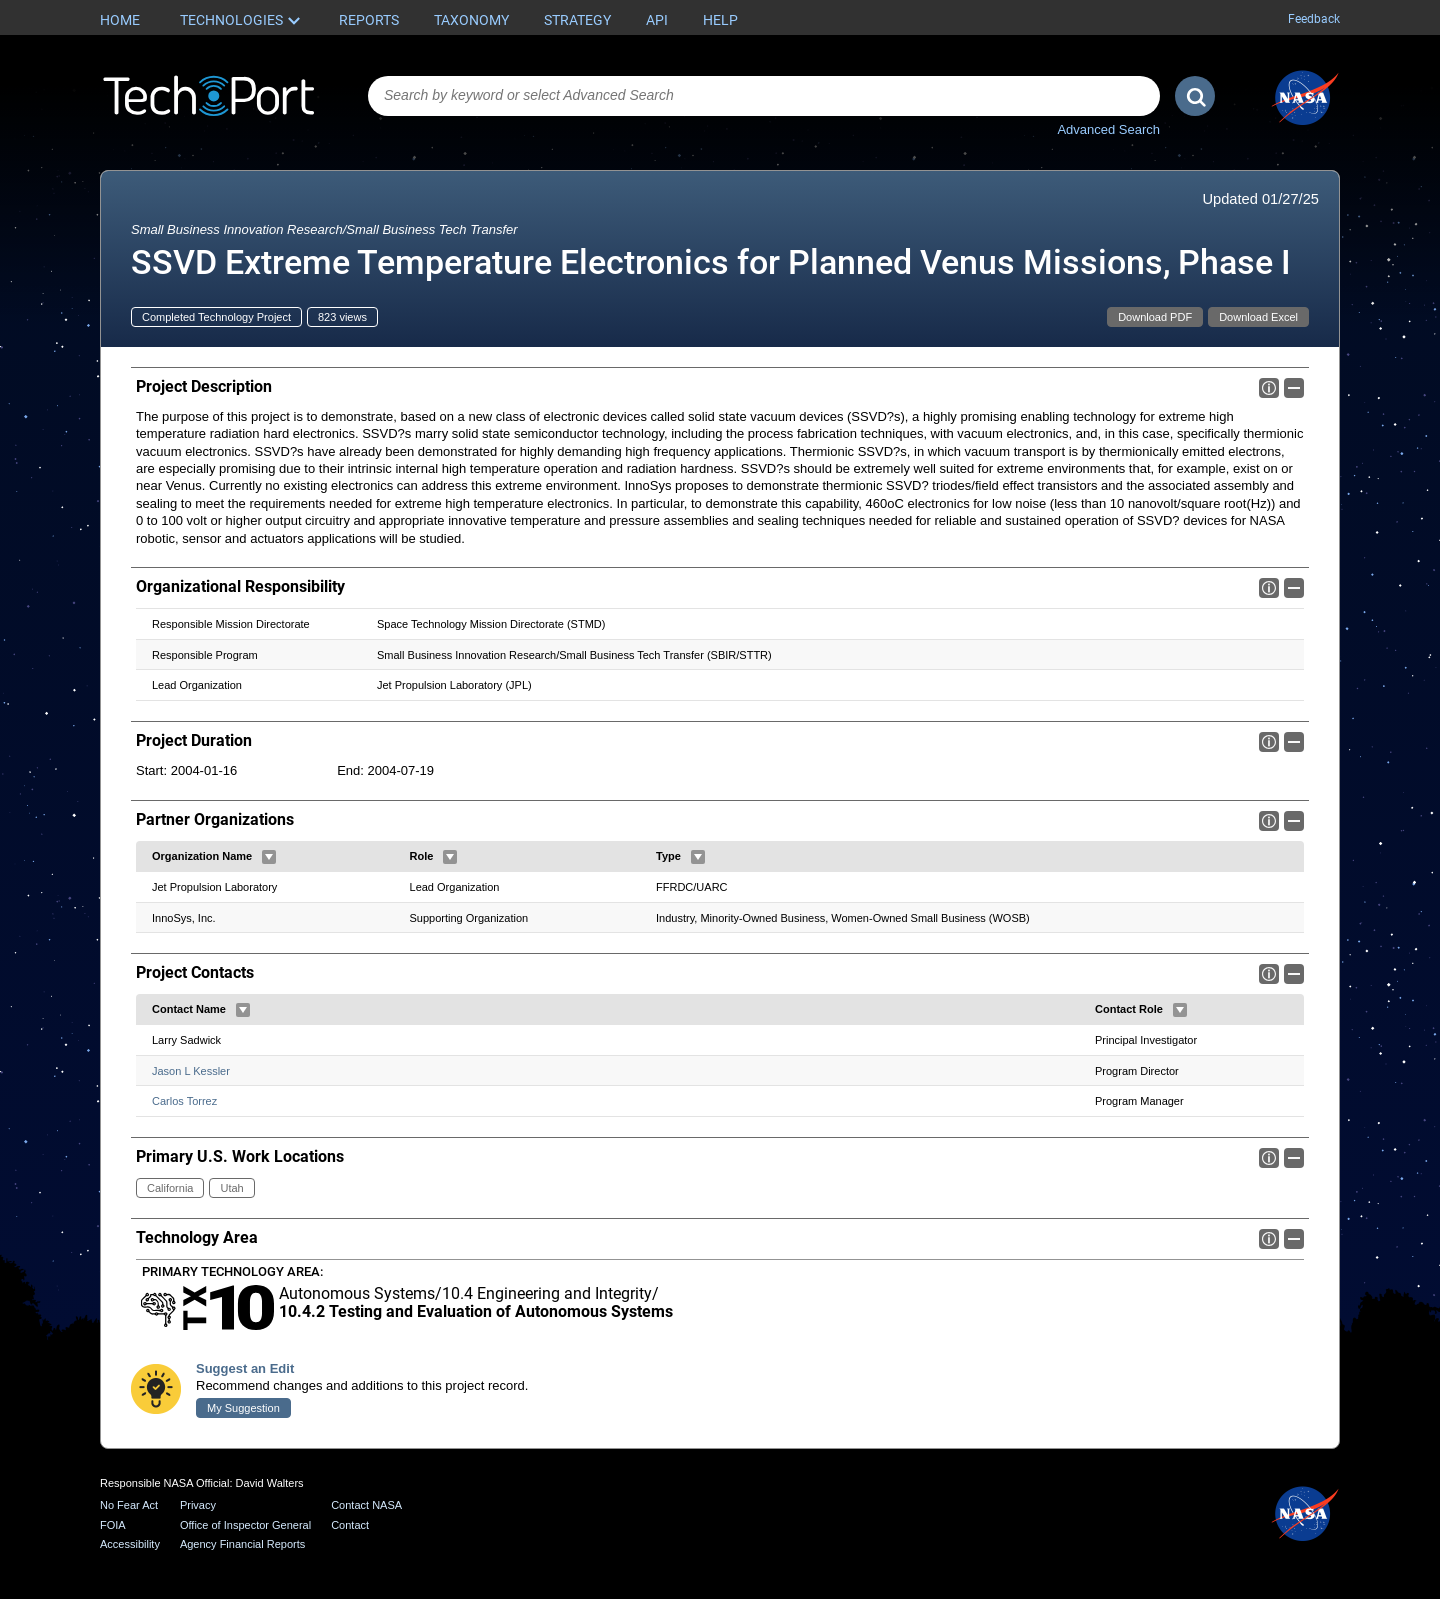 The image size is (1440, 1599). I want to click on Taxonomy, so click(471, 20).